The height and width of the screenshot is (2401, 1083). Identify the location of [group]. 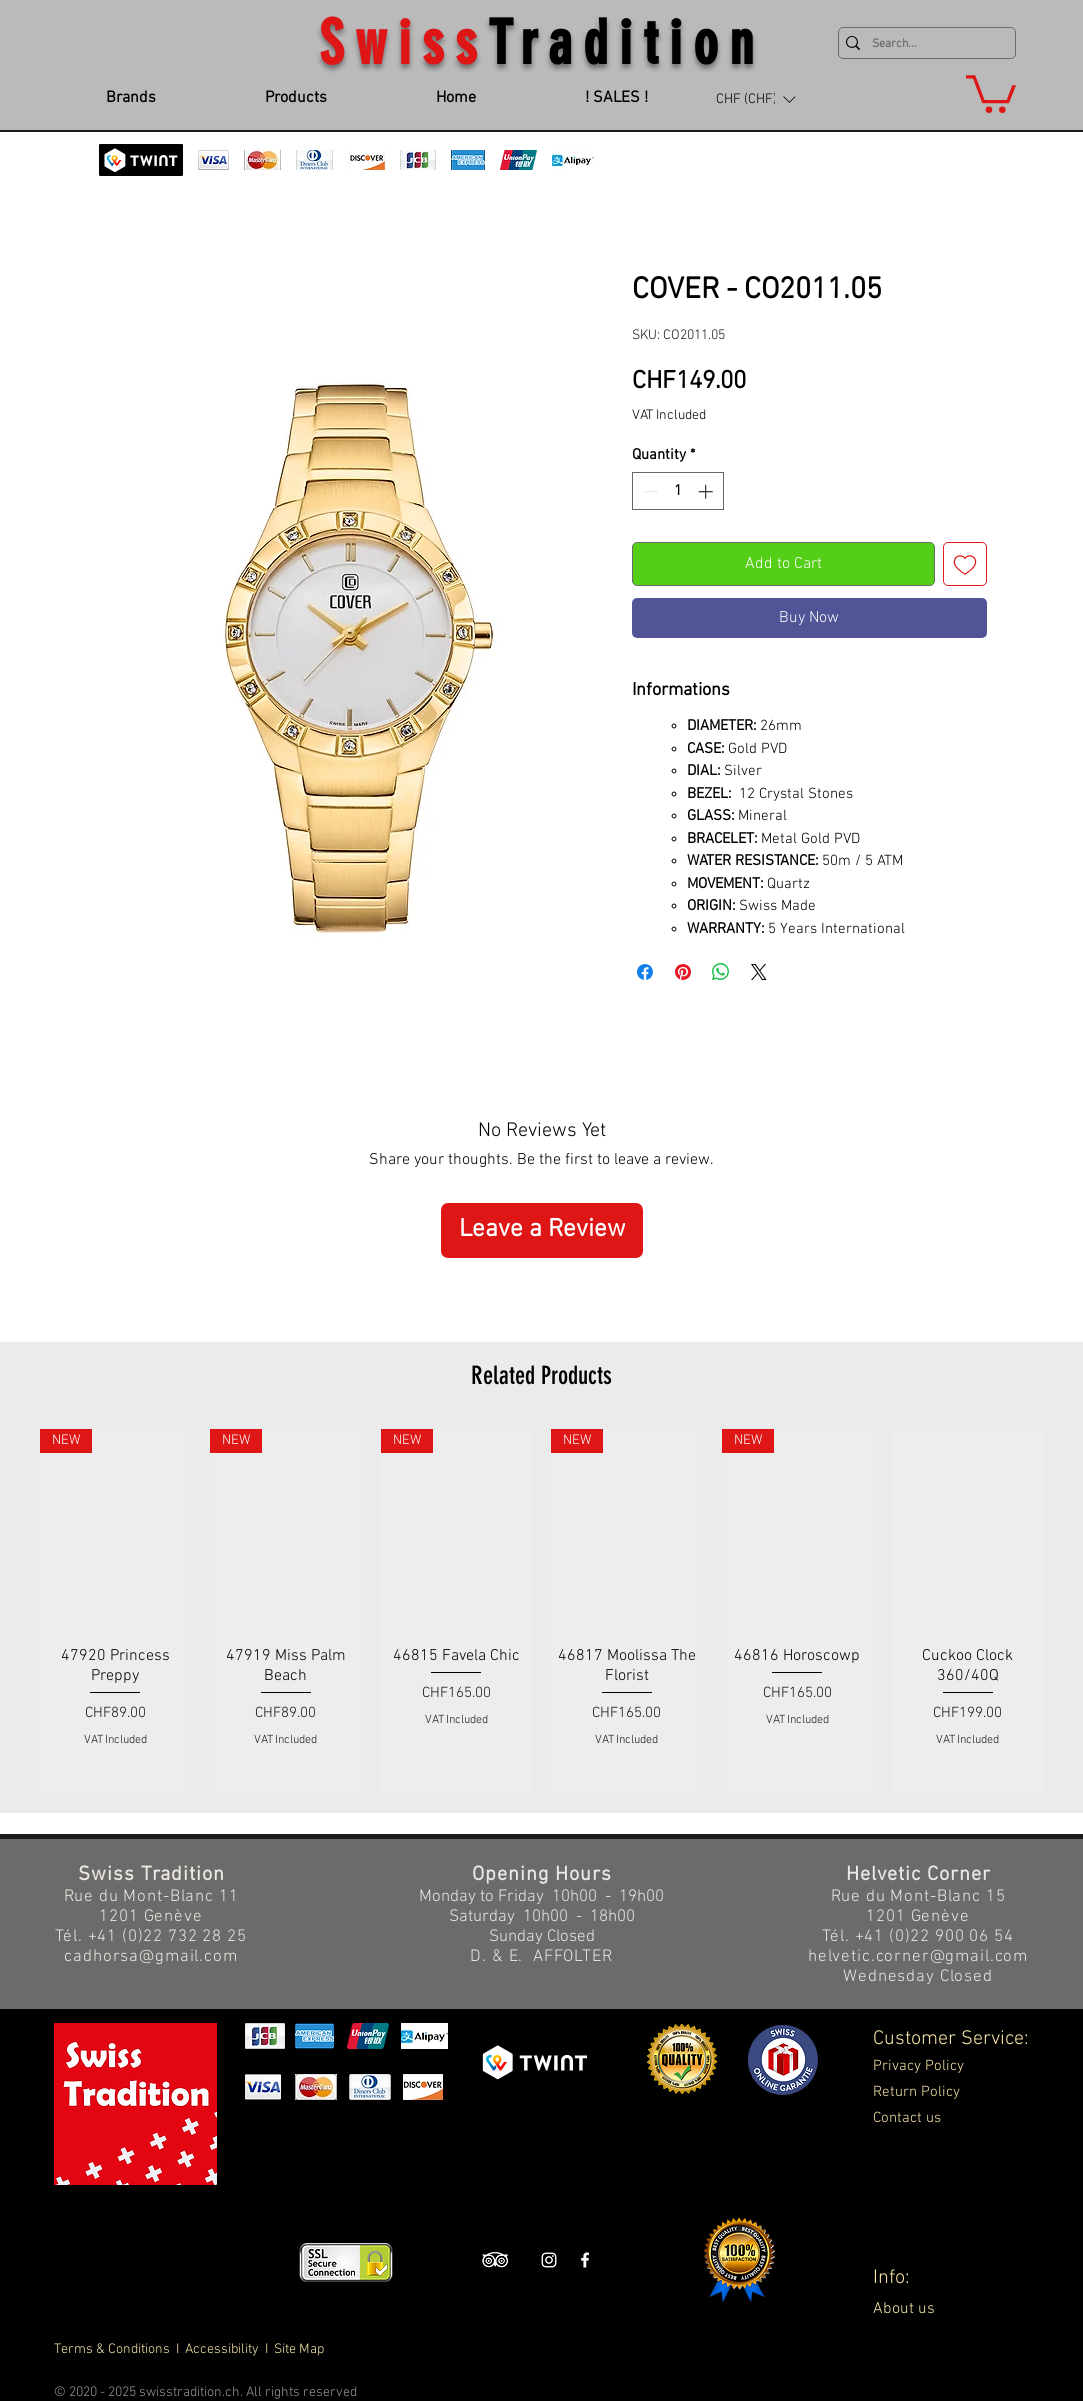
(541, 1613).